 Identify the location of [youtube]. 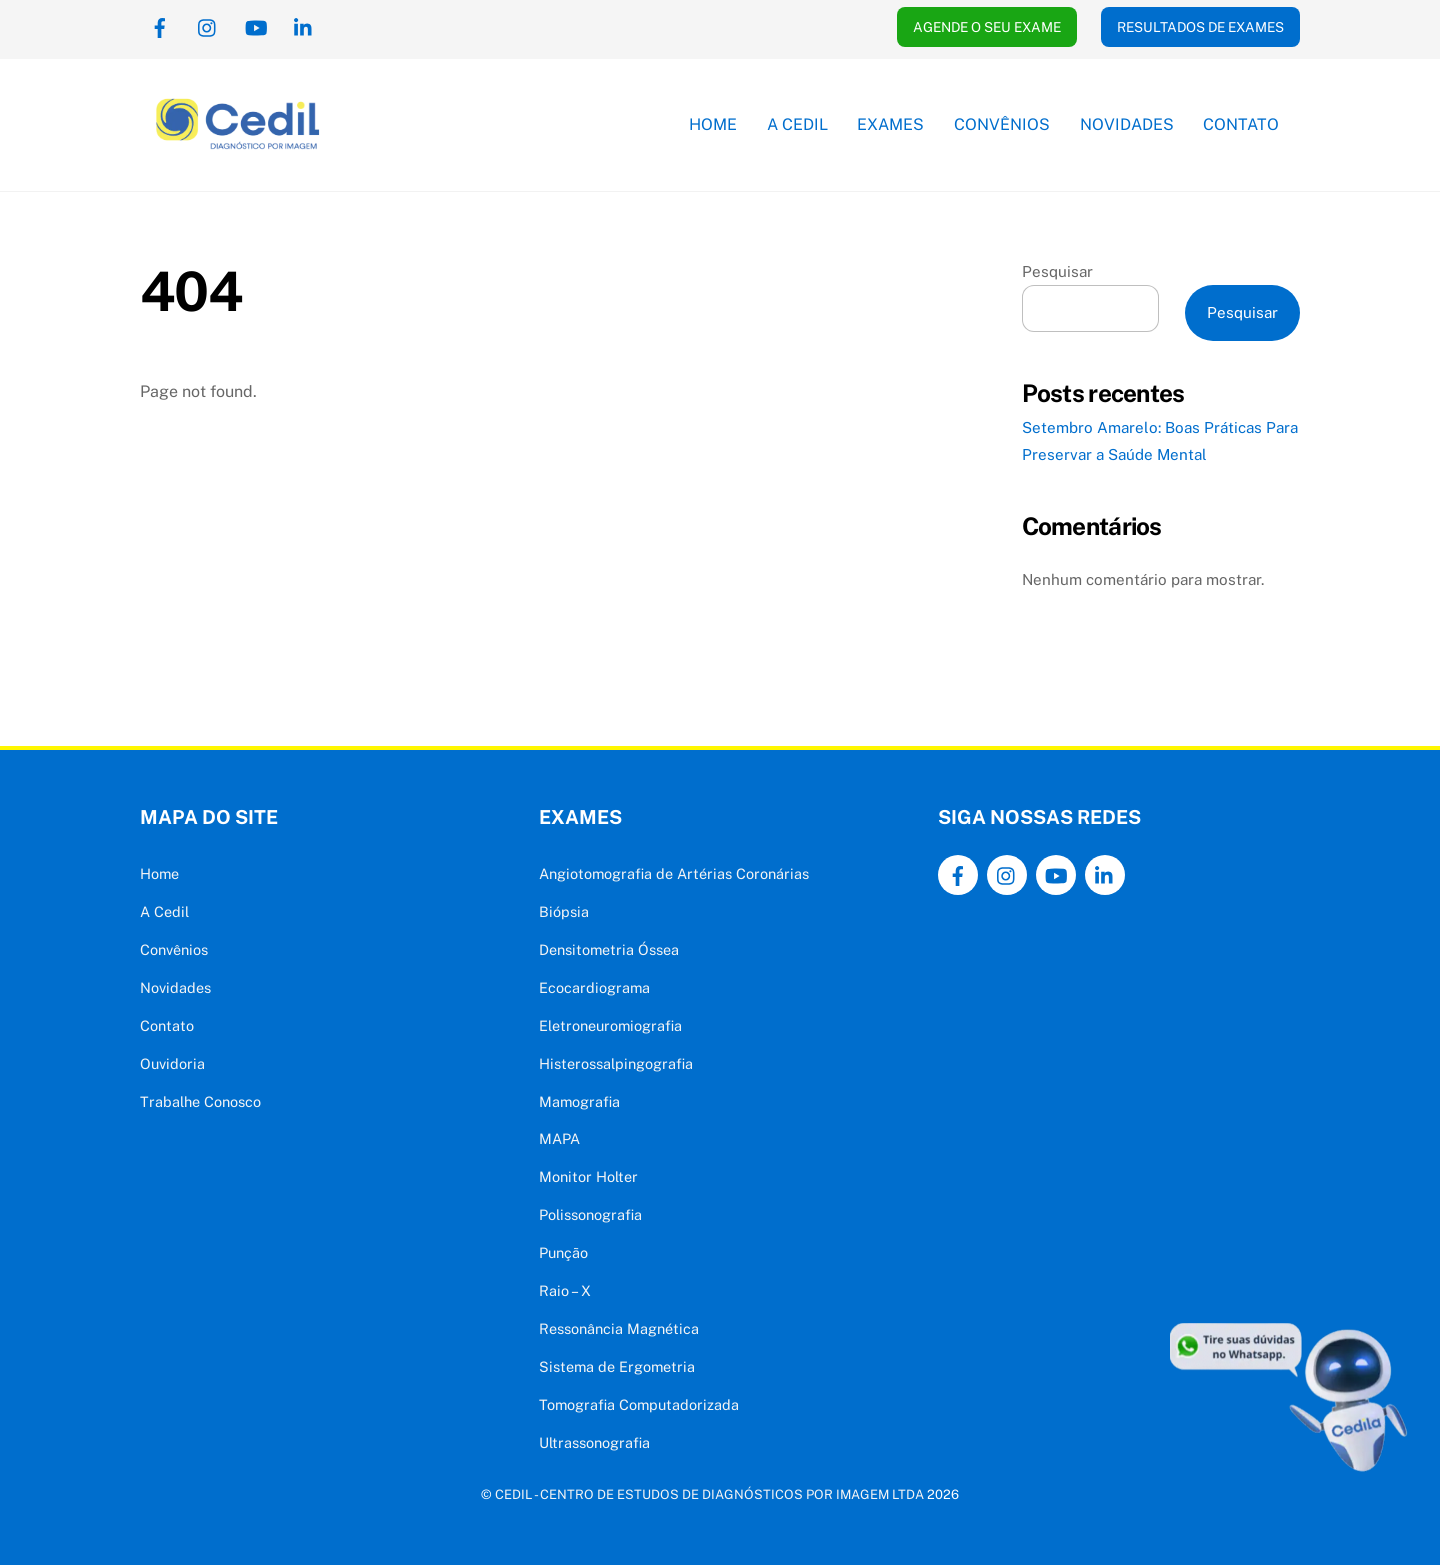
(256, 26).